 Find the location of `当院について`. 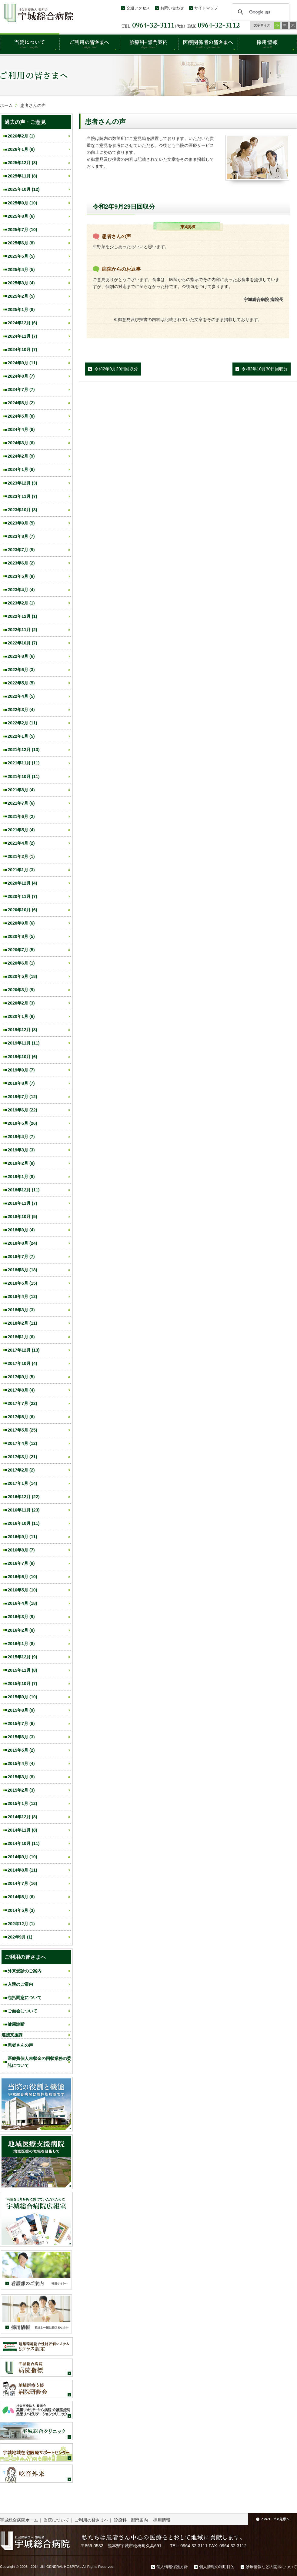

当院について is located at coordinates (56, 2520).